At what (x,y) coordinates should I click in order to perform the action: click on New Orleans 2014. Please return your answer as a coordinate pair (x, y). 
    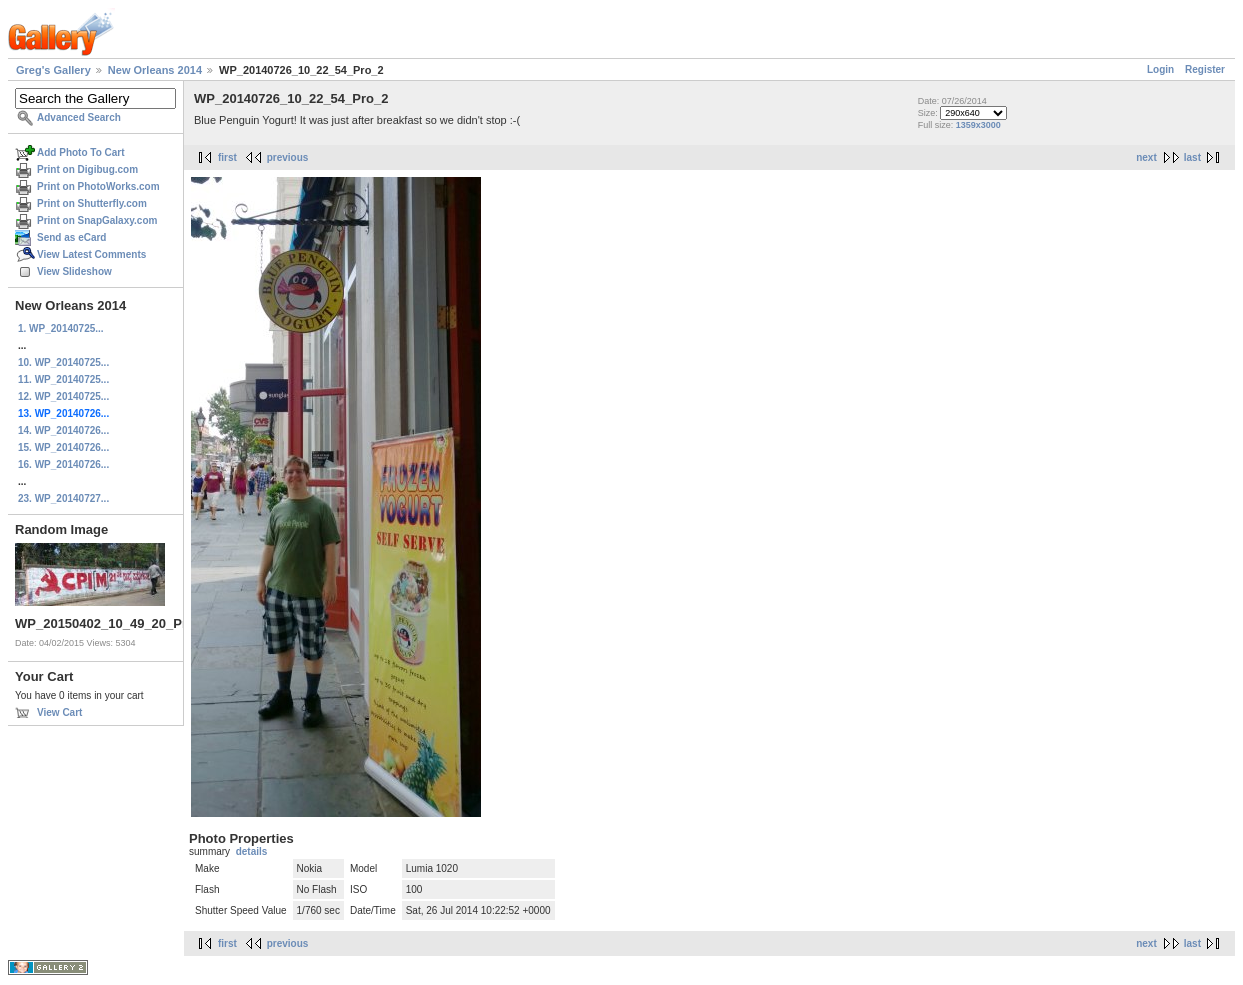
    Looking at the image, I should click on (155, 70).